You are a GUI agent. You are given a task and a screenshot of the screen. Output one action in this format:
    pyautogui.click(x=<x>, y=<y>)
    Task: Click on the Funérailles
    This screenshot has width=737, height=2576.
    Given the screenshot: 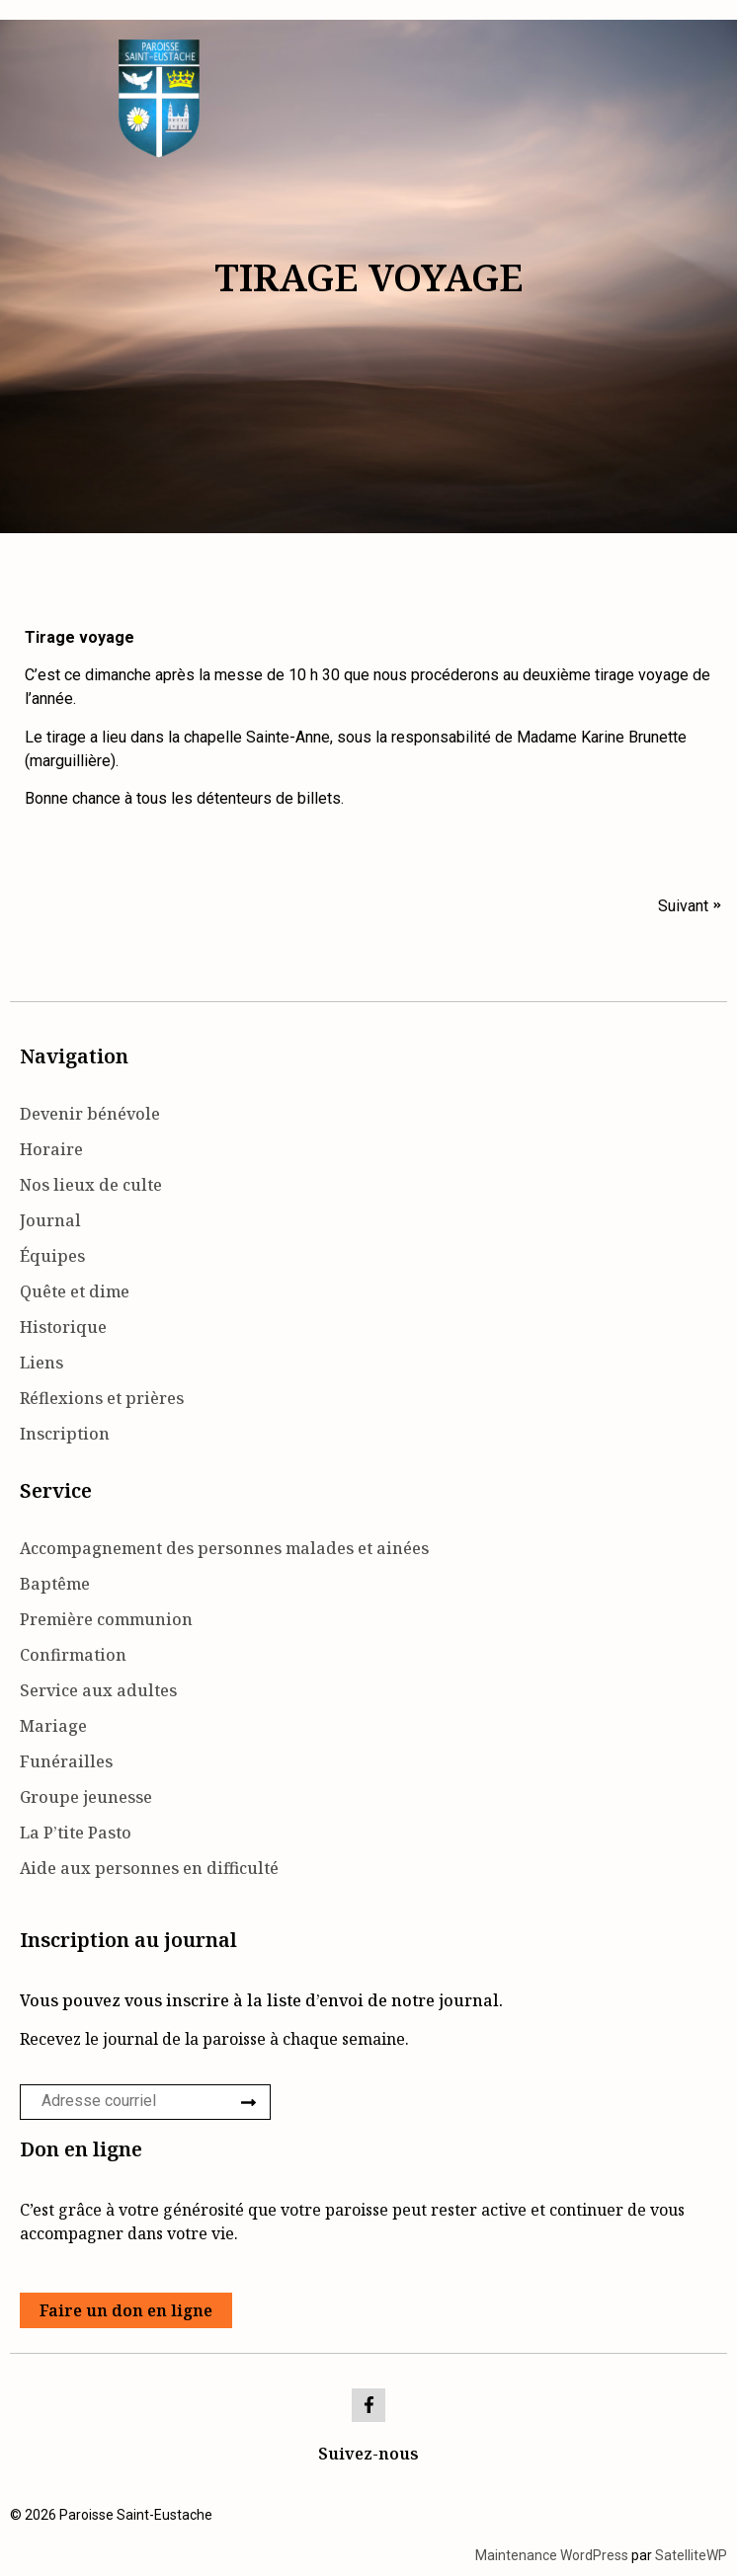 What is the action you would take?
    pyautogui.click(x=66, y=1761)
    